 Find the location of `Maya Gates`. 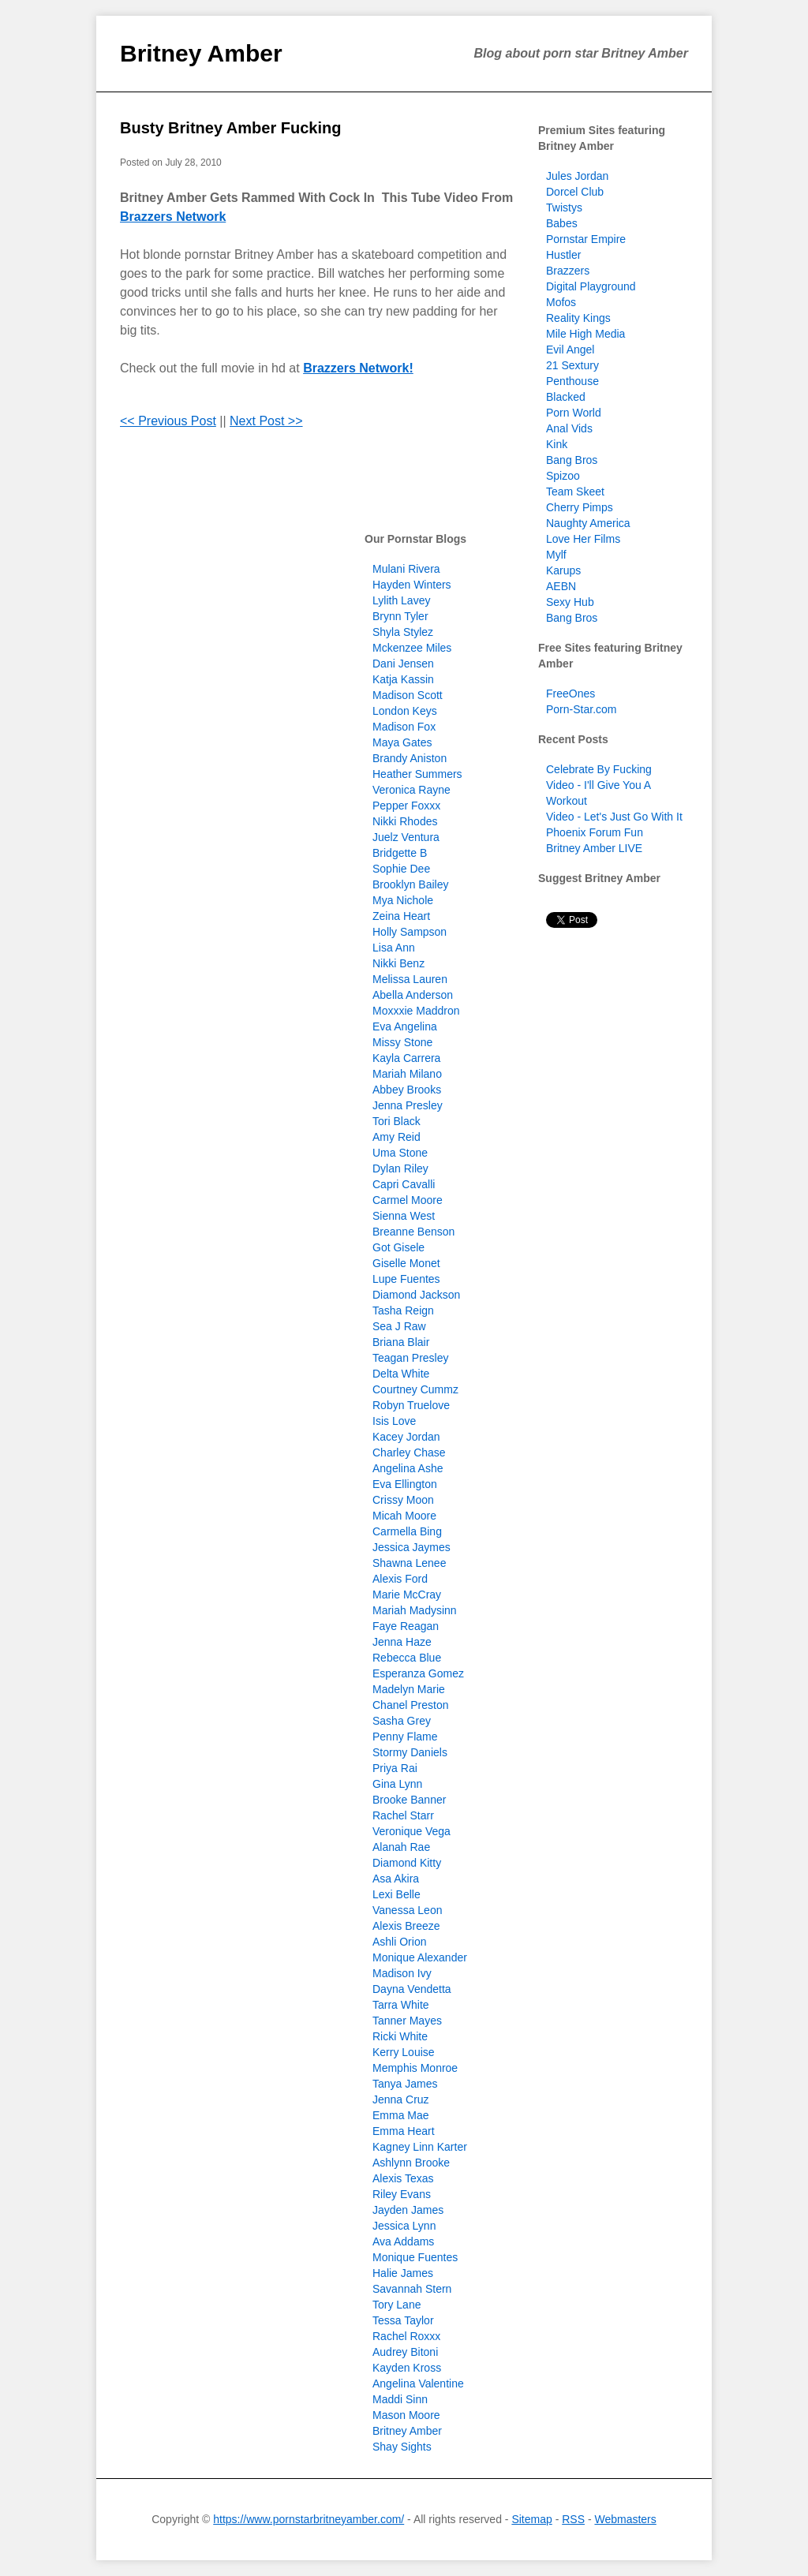

Maya Gates is located at coordinates (402, 742).